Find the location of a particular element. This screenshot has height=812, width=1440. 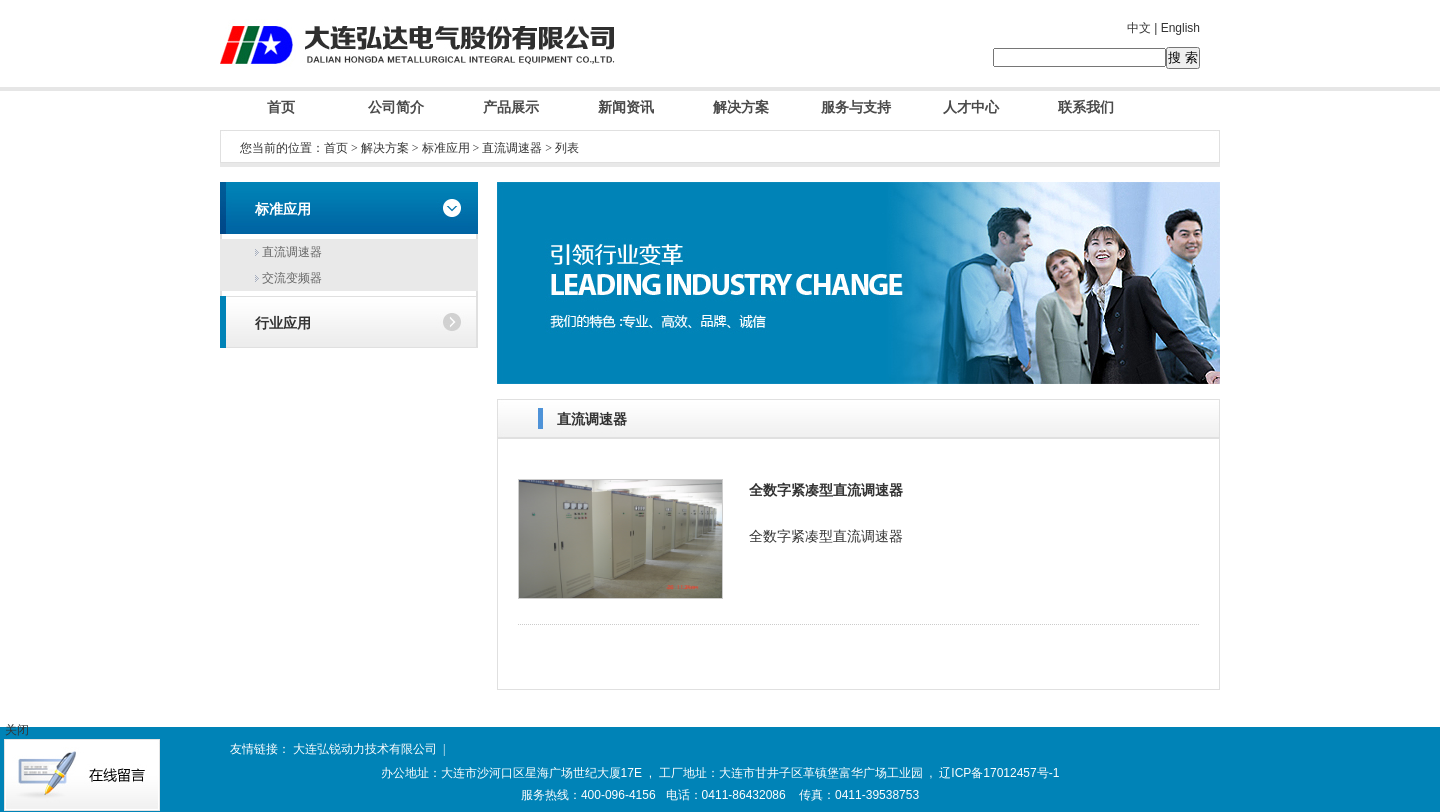

直流调速器 is located at coordinates (512, 148).